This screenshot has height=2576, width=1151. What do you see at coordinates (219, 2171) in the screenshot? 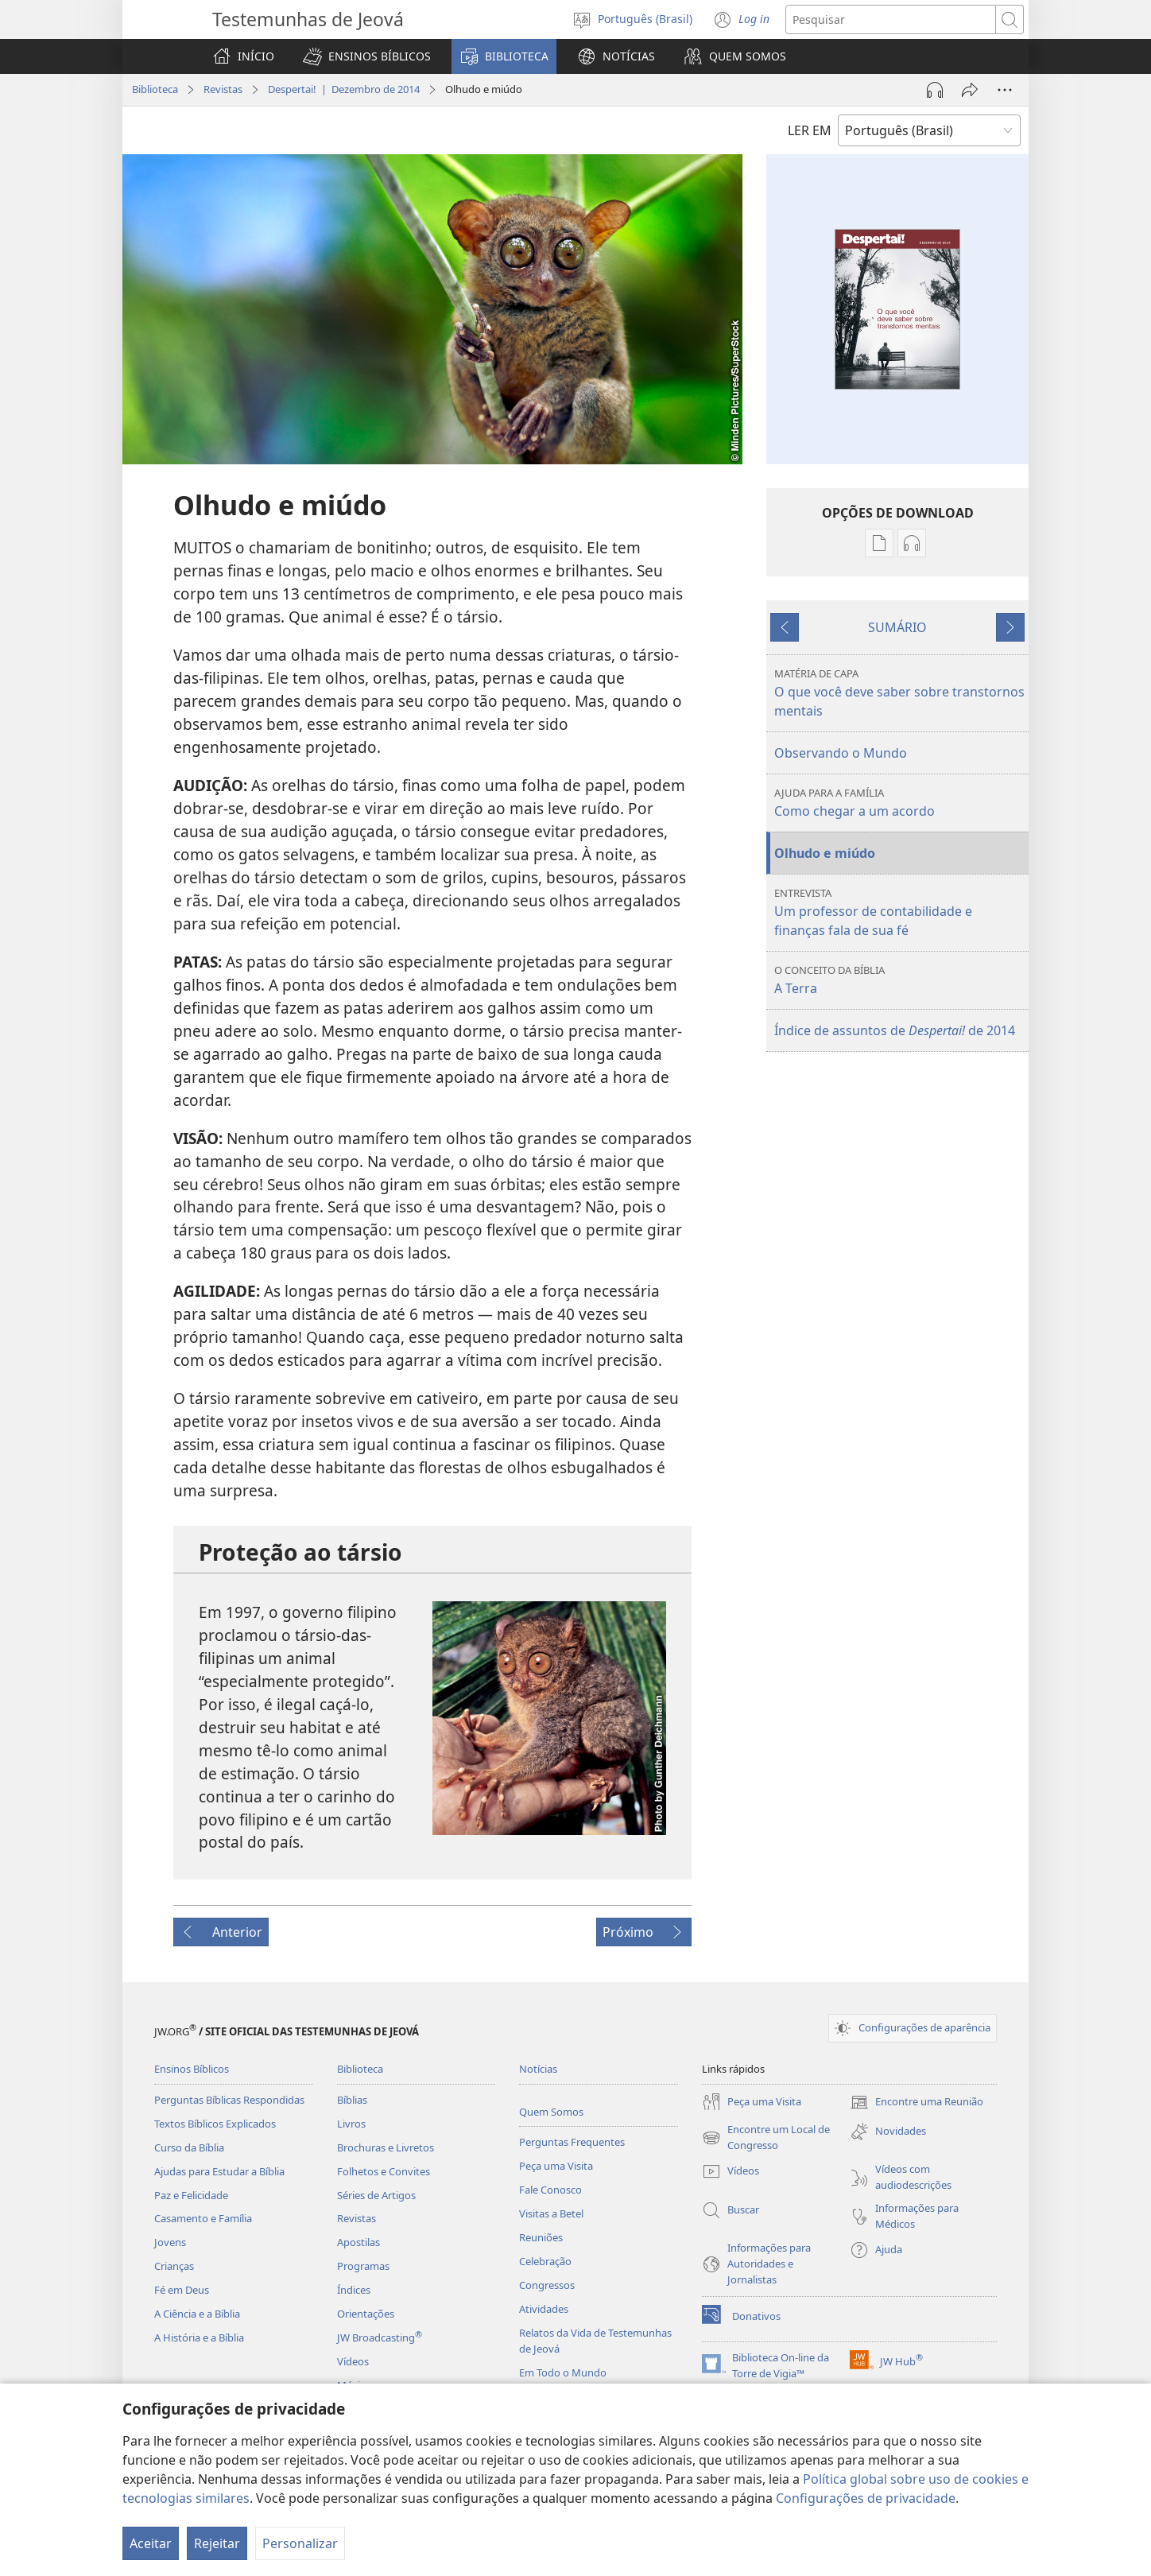
I see `Ajudas para Estudar a Bíblia` at bounding box center [219, 2171].